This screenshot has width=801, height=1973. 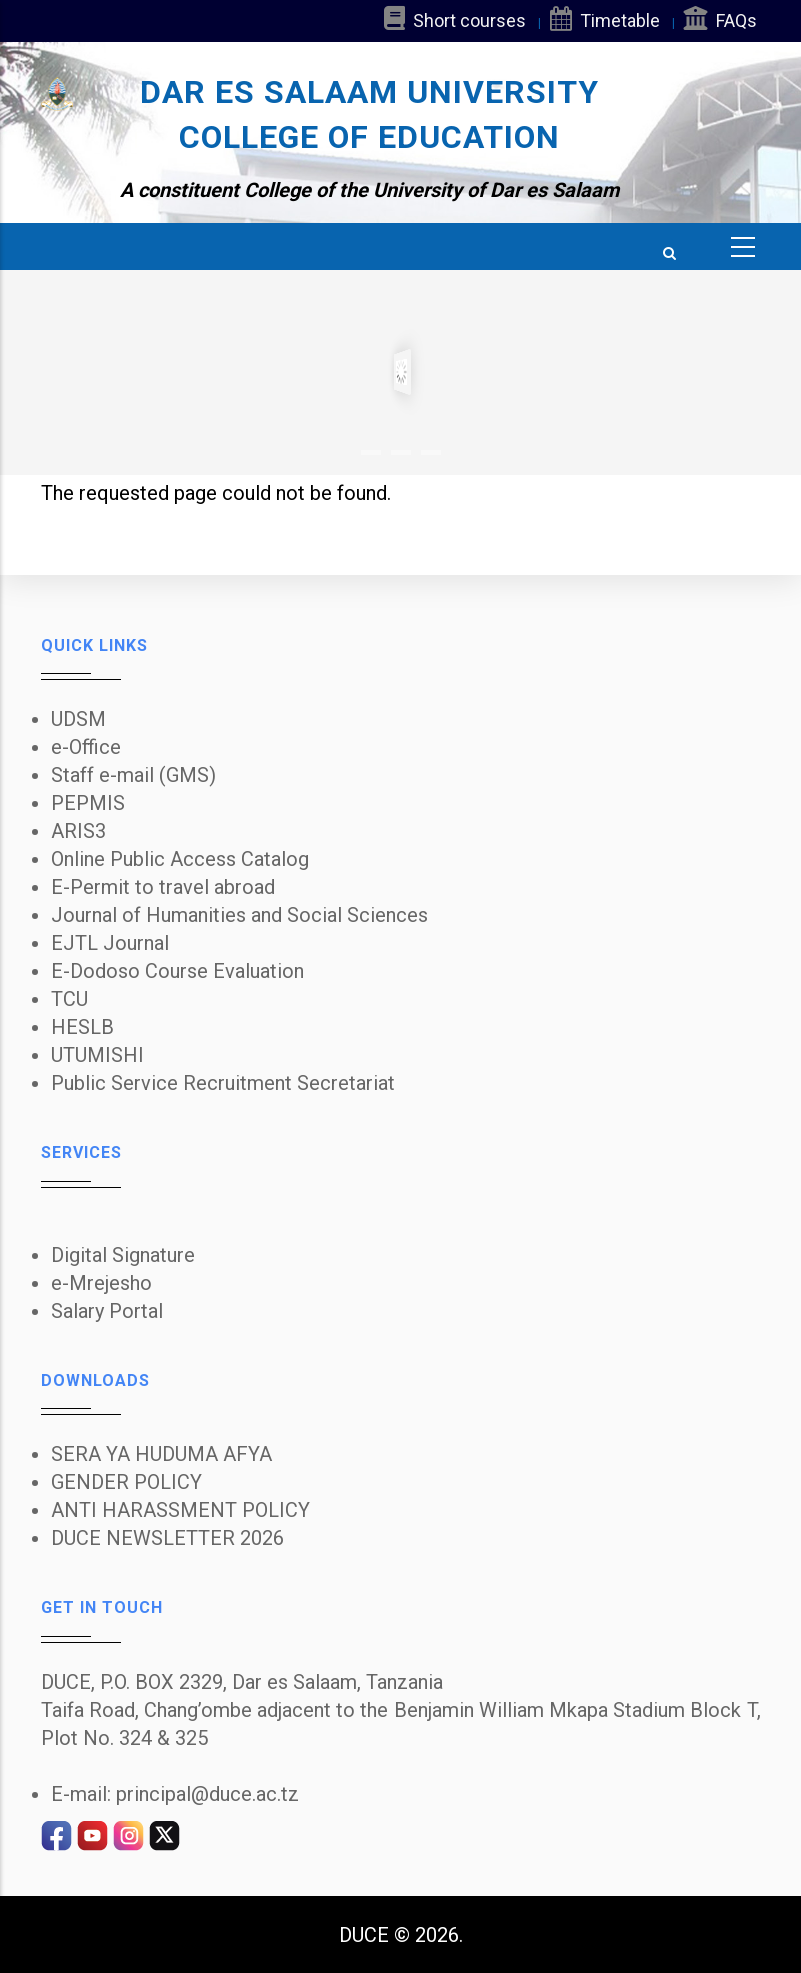 I want to click on Timetable, so click(x=605, y=18).